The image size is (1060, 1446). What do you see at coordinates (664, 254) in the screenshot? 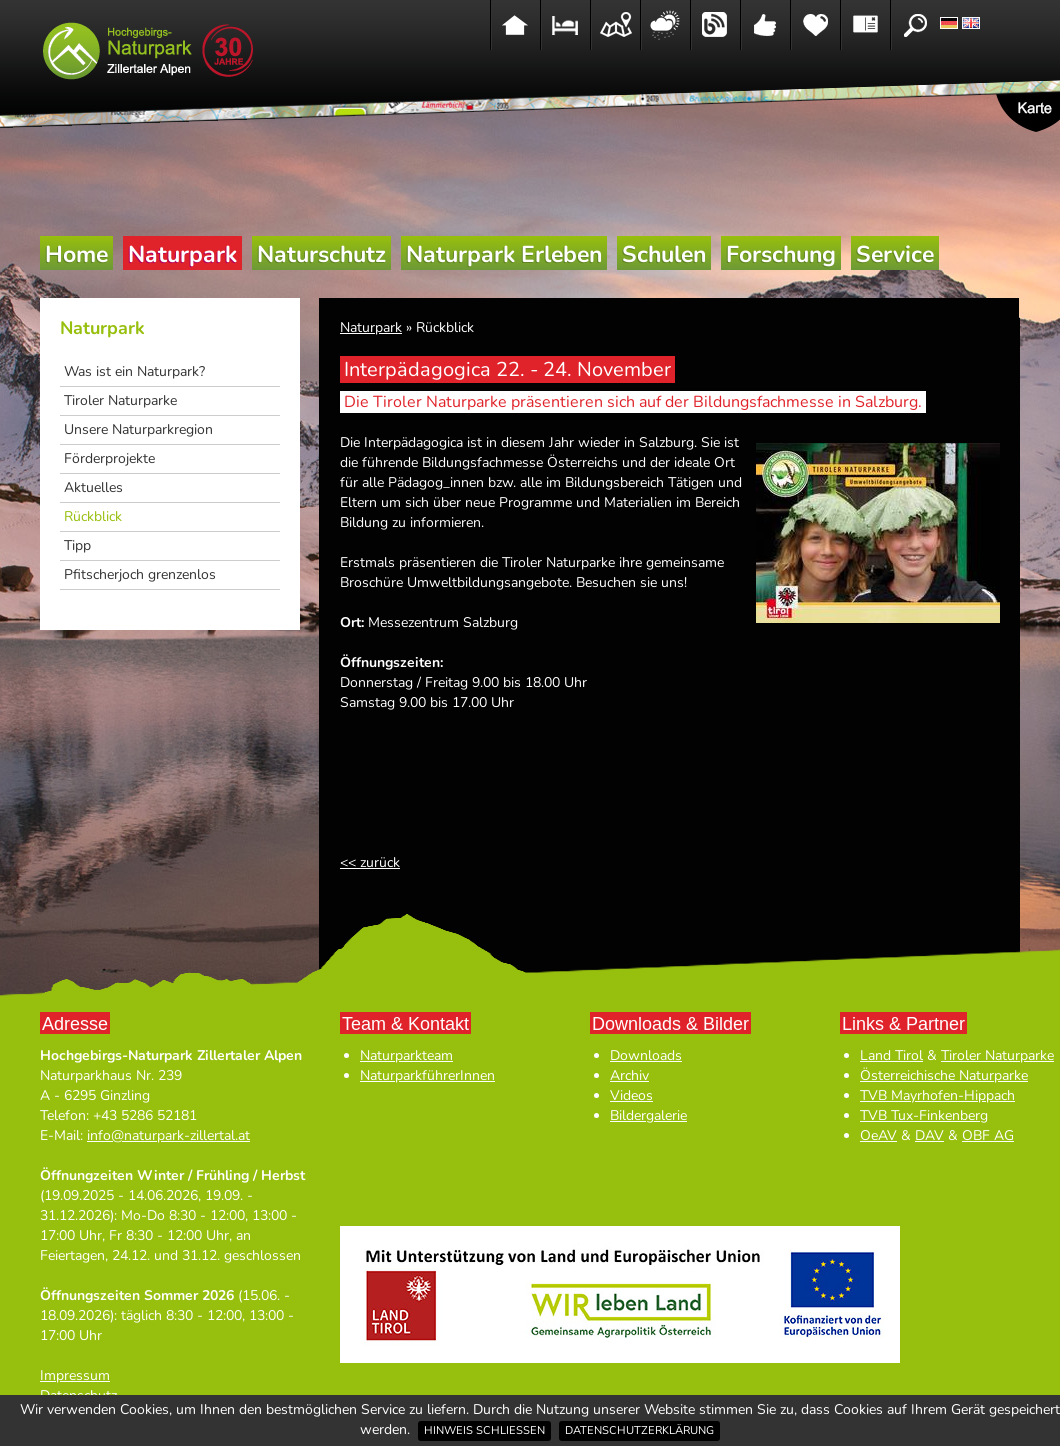
I see `Schulen` at bounding box center [664, 254].